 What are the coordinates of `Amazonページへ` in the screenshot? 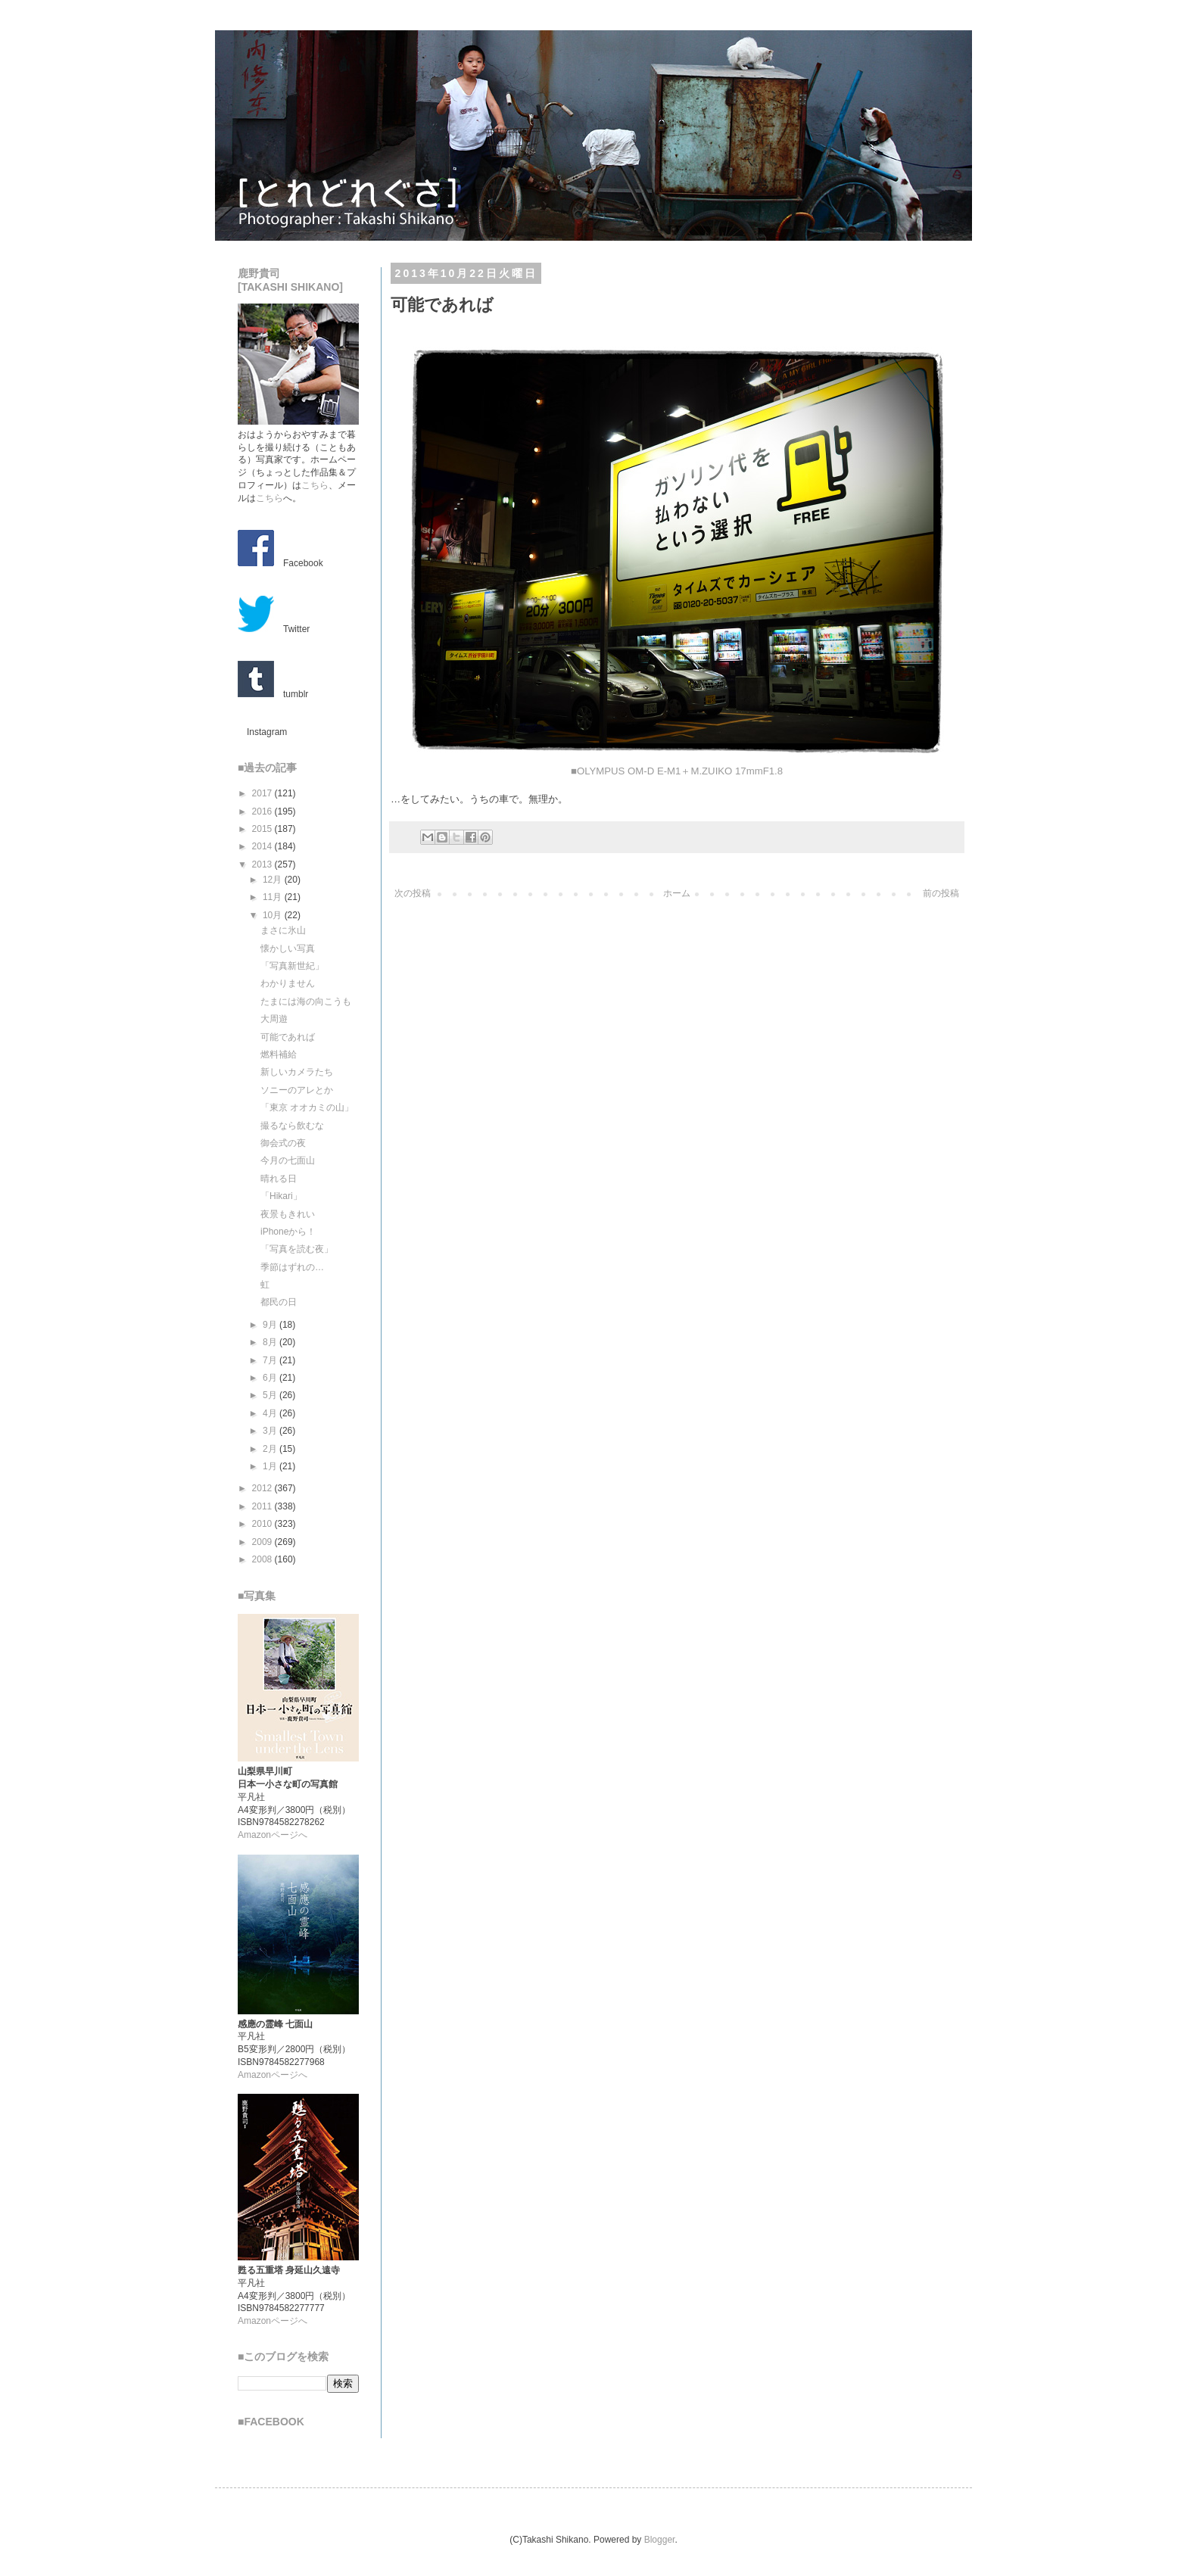 It's located at (272, 1835).